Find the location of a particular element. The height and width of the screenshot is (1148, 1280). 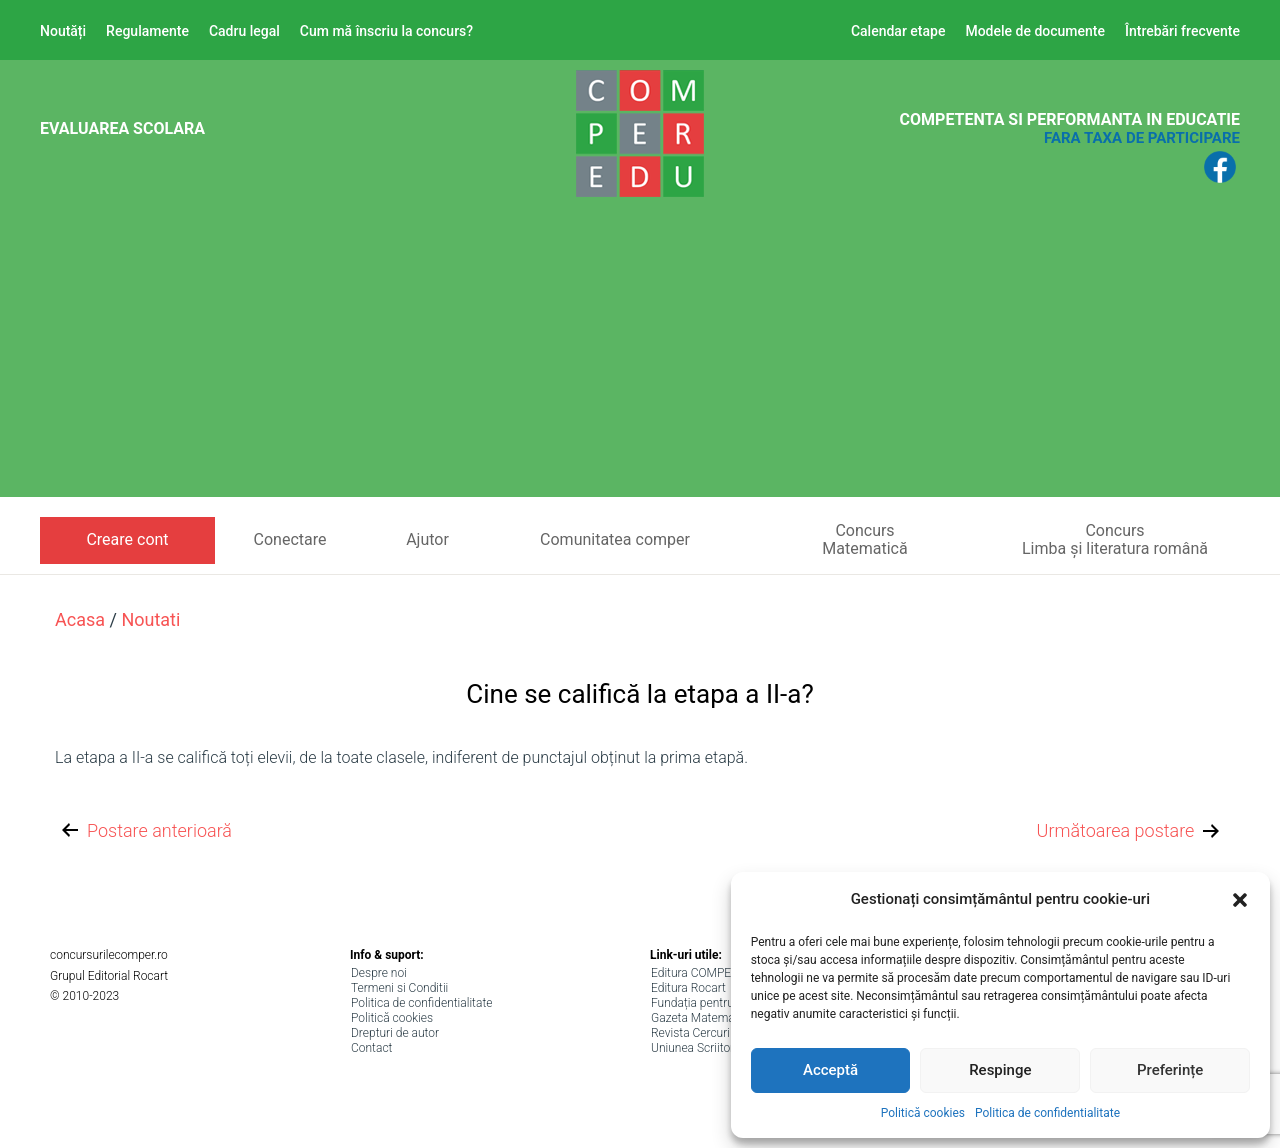

Următoarea postare is located at coordinates (1130, 831).